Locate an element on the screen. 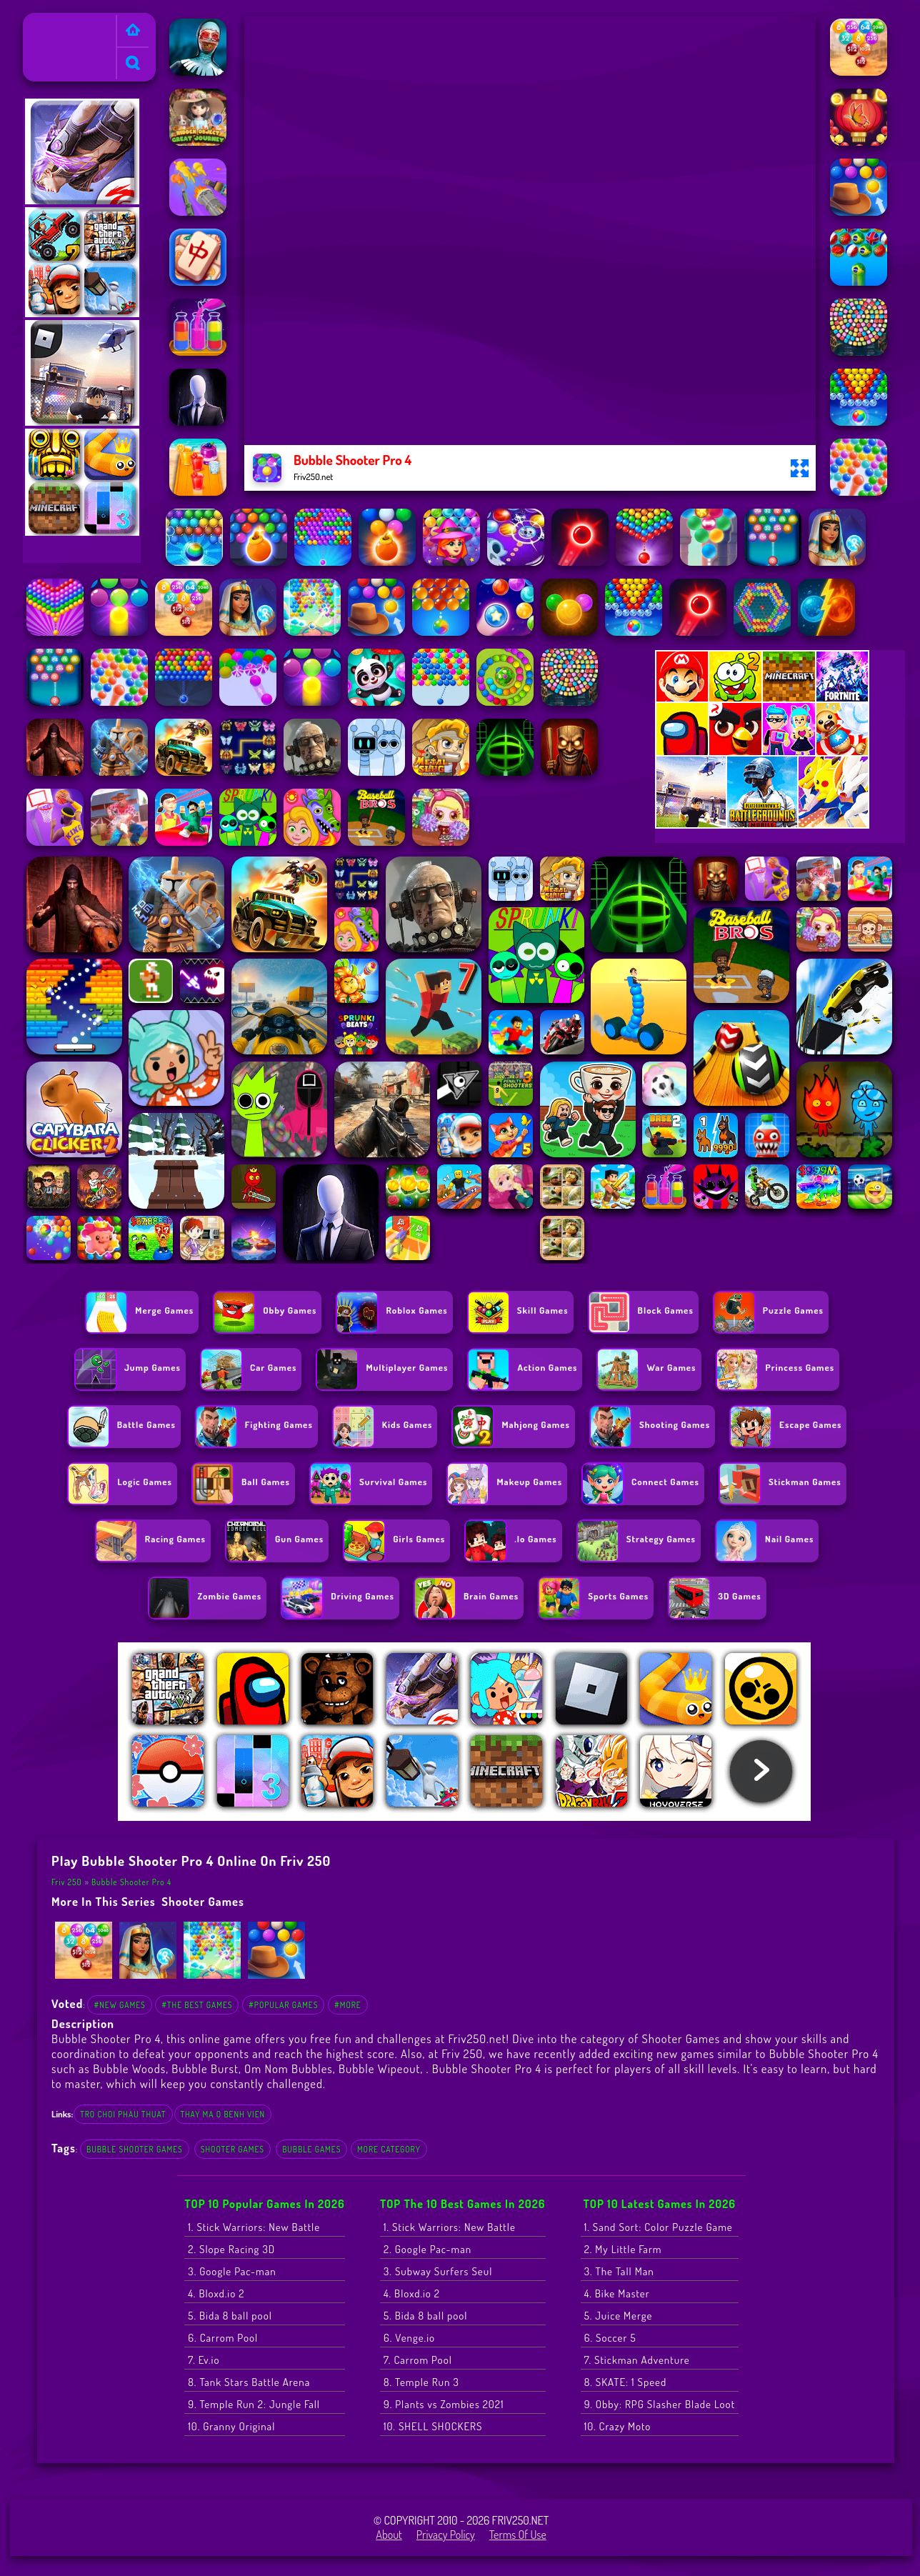  #New Games is located at coordinates (119, 2005).